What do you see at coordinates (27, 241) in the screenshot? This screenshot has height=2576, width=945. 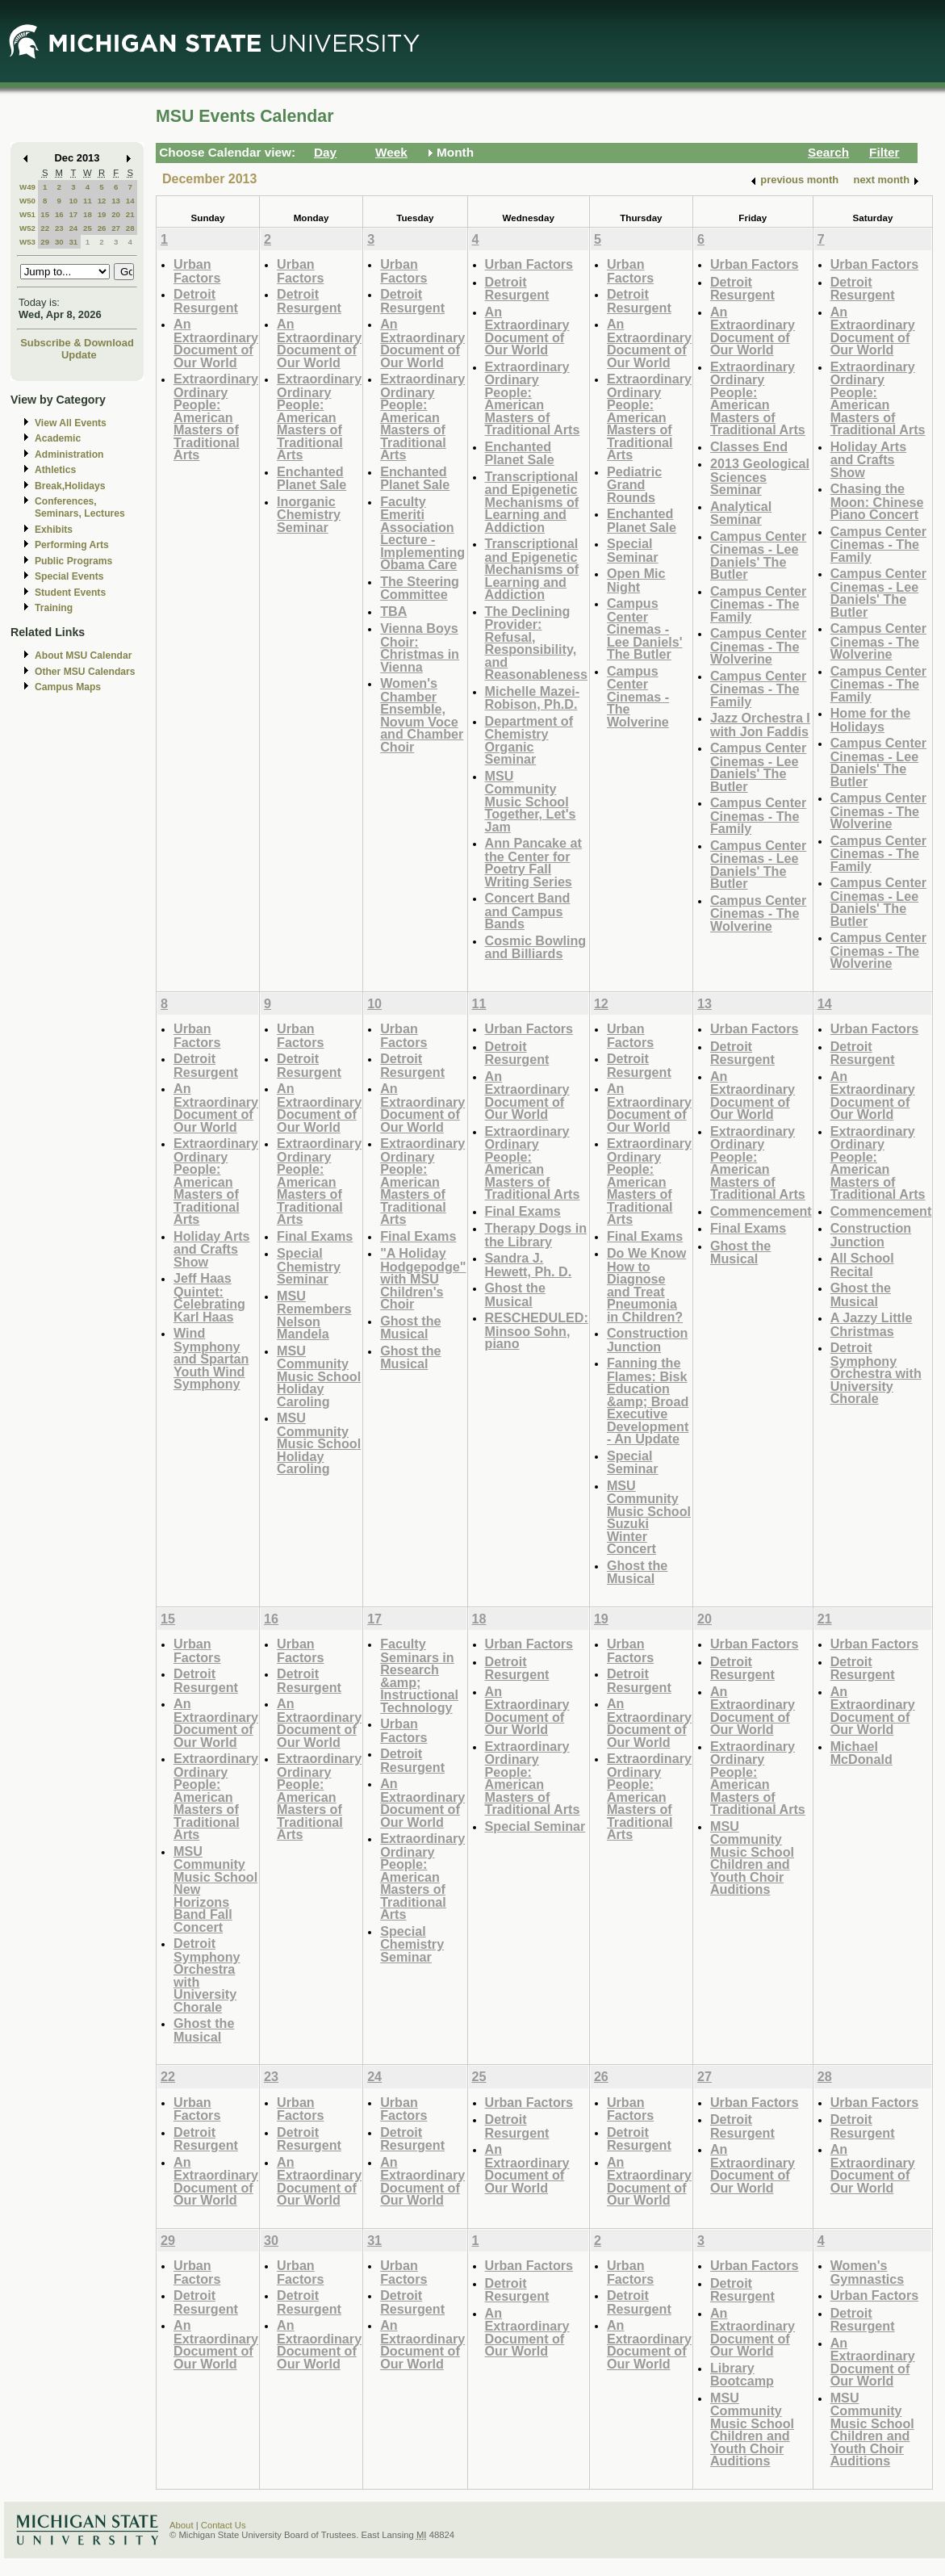 I see `W53` at bounding box center [27, 241].